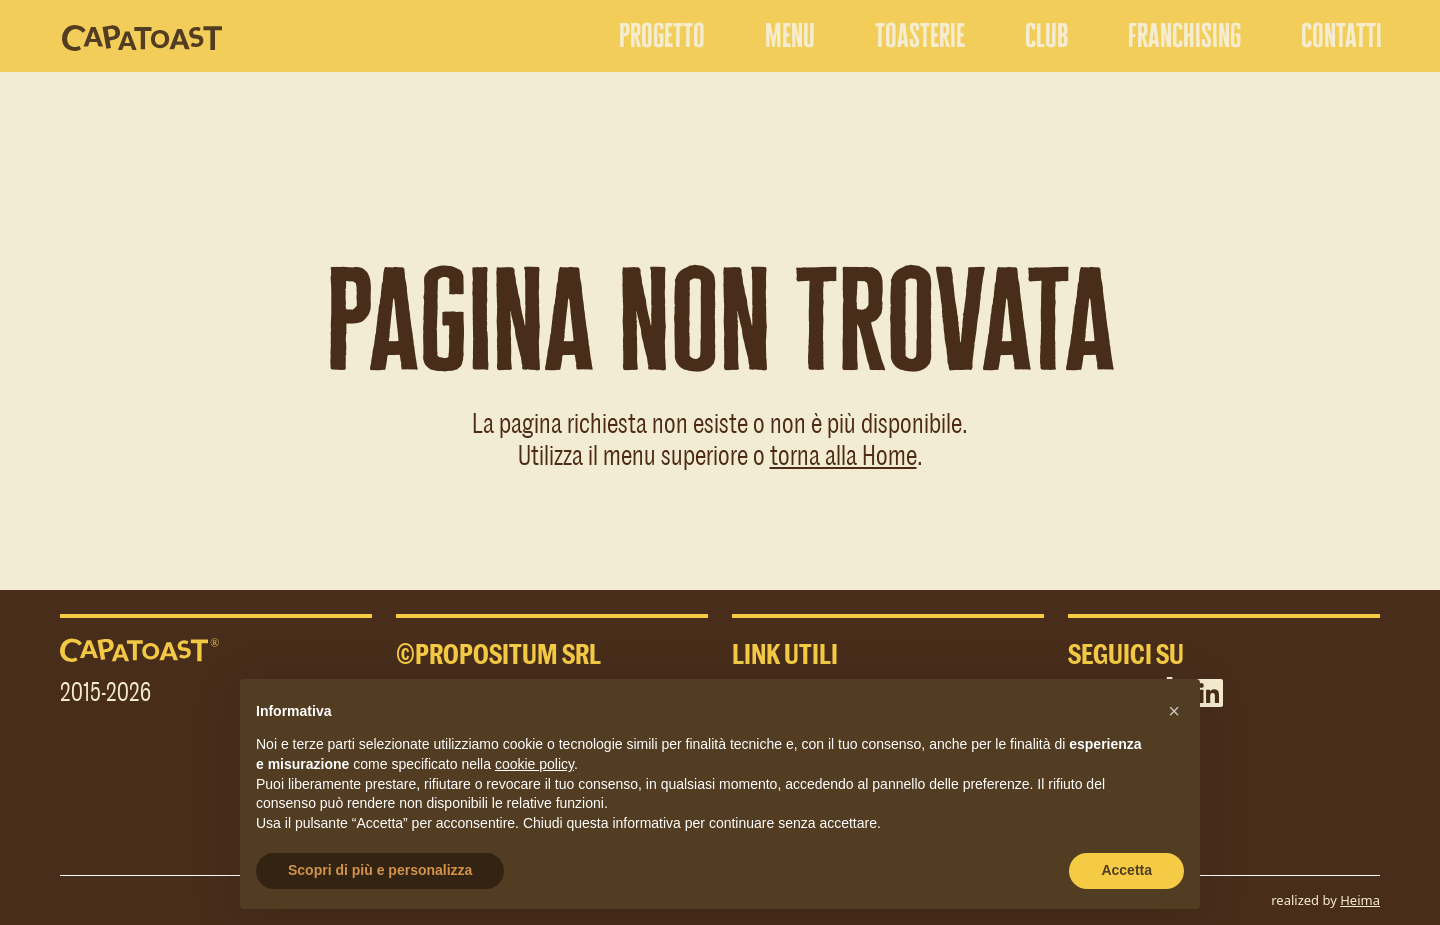 This screenshot has height=925, width=1440. Describe the element at coordinates (1184, 35) in the screenshot. I see `franchising` at that location.